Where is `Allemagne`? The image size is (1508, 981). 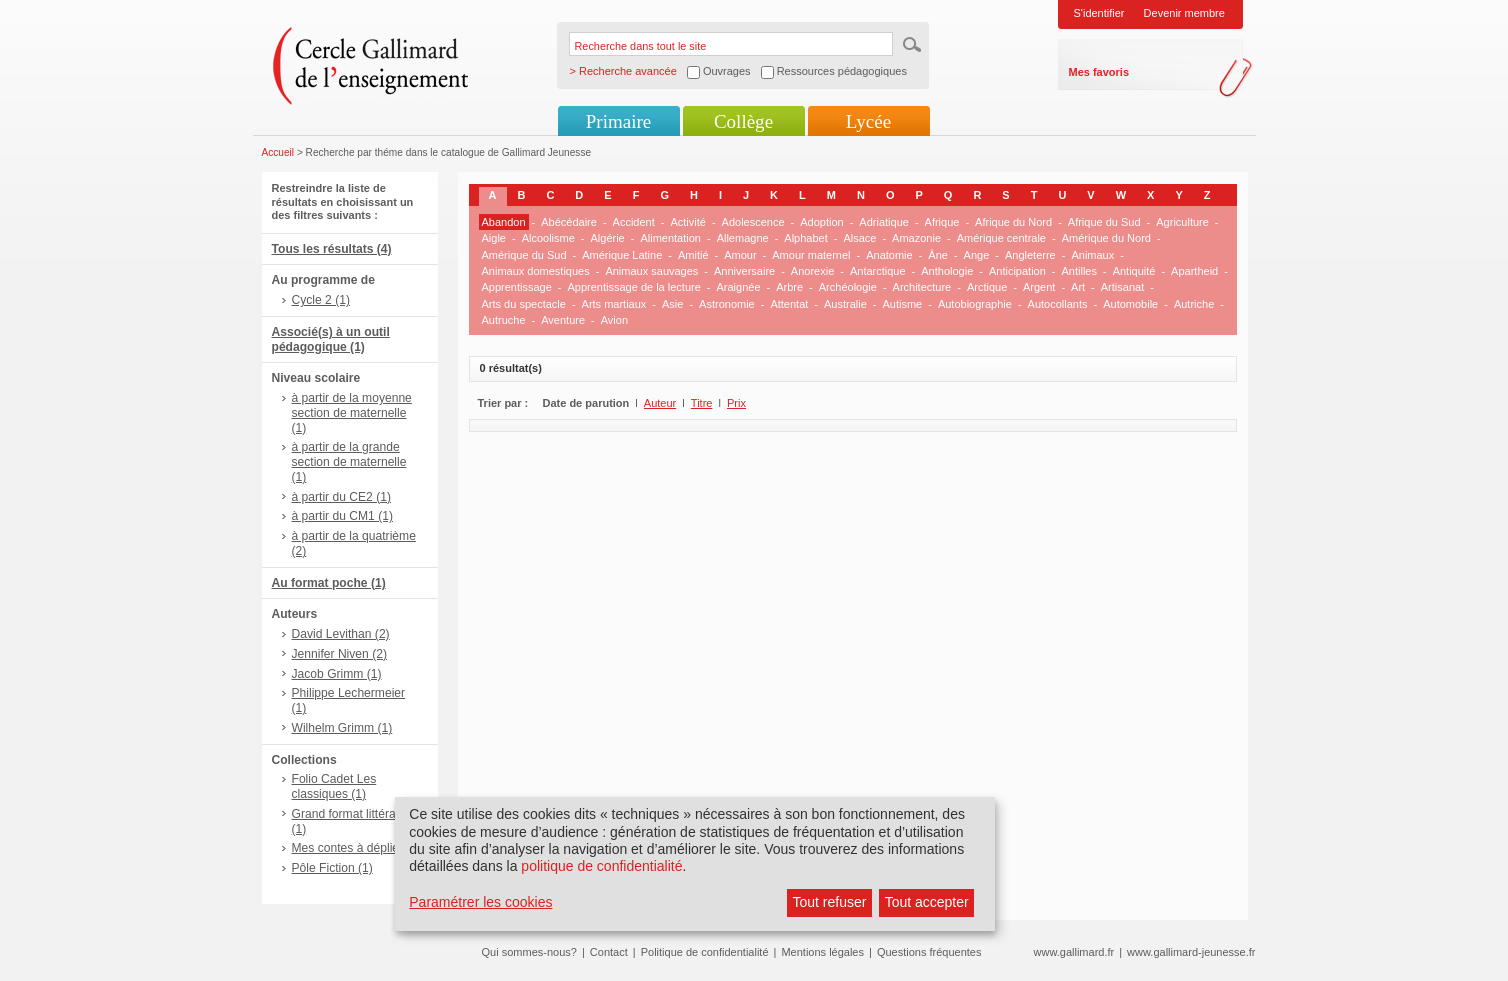
Allemagne is located at coordinates (743, 238).